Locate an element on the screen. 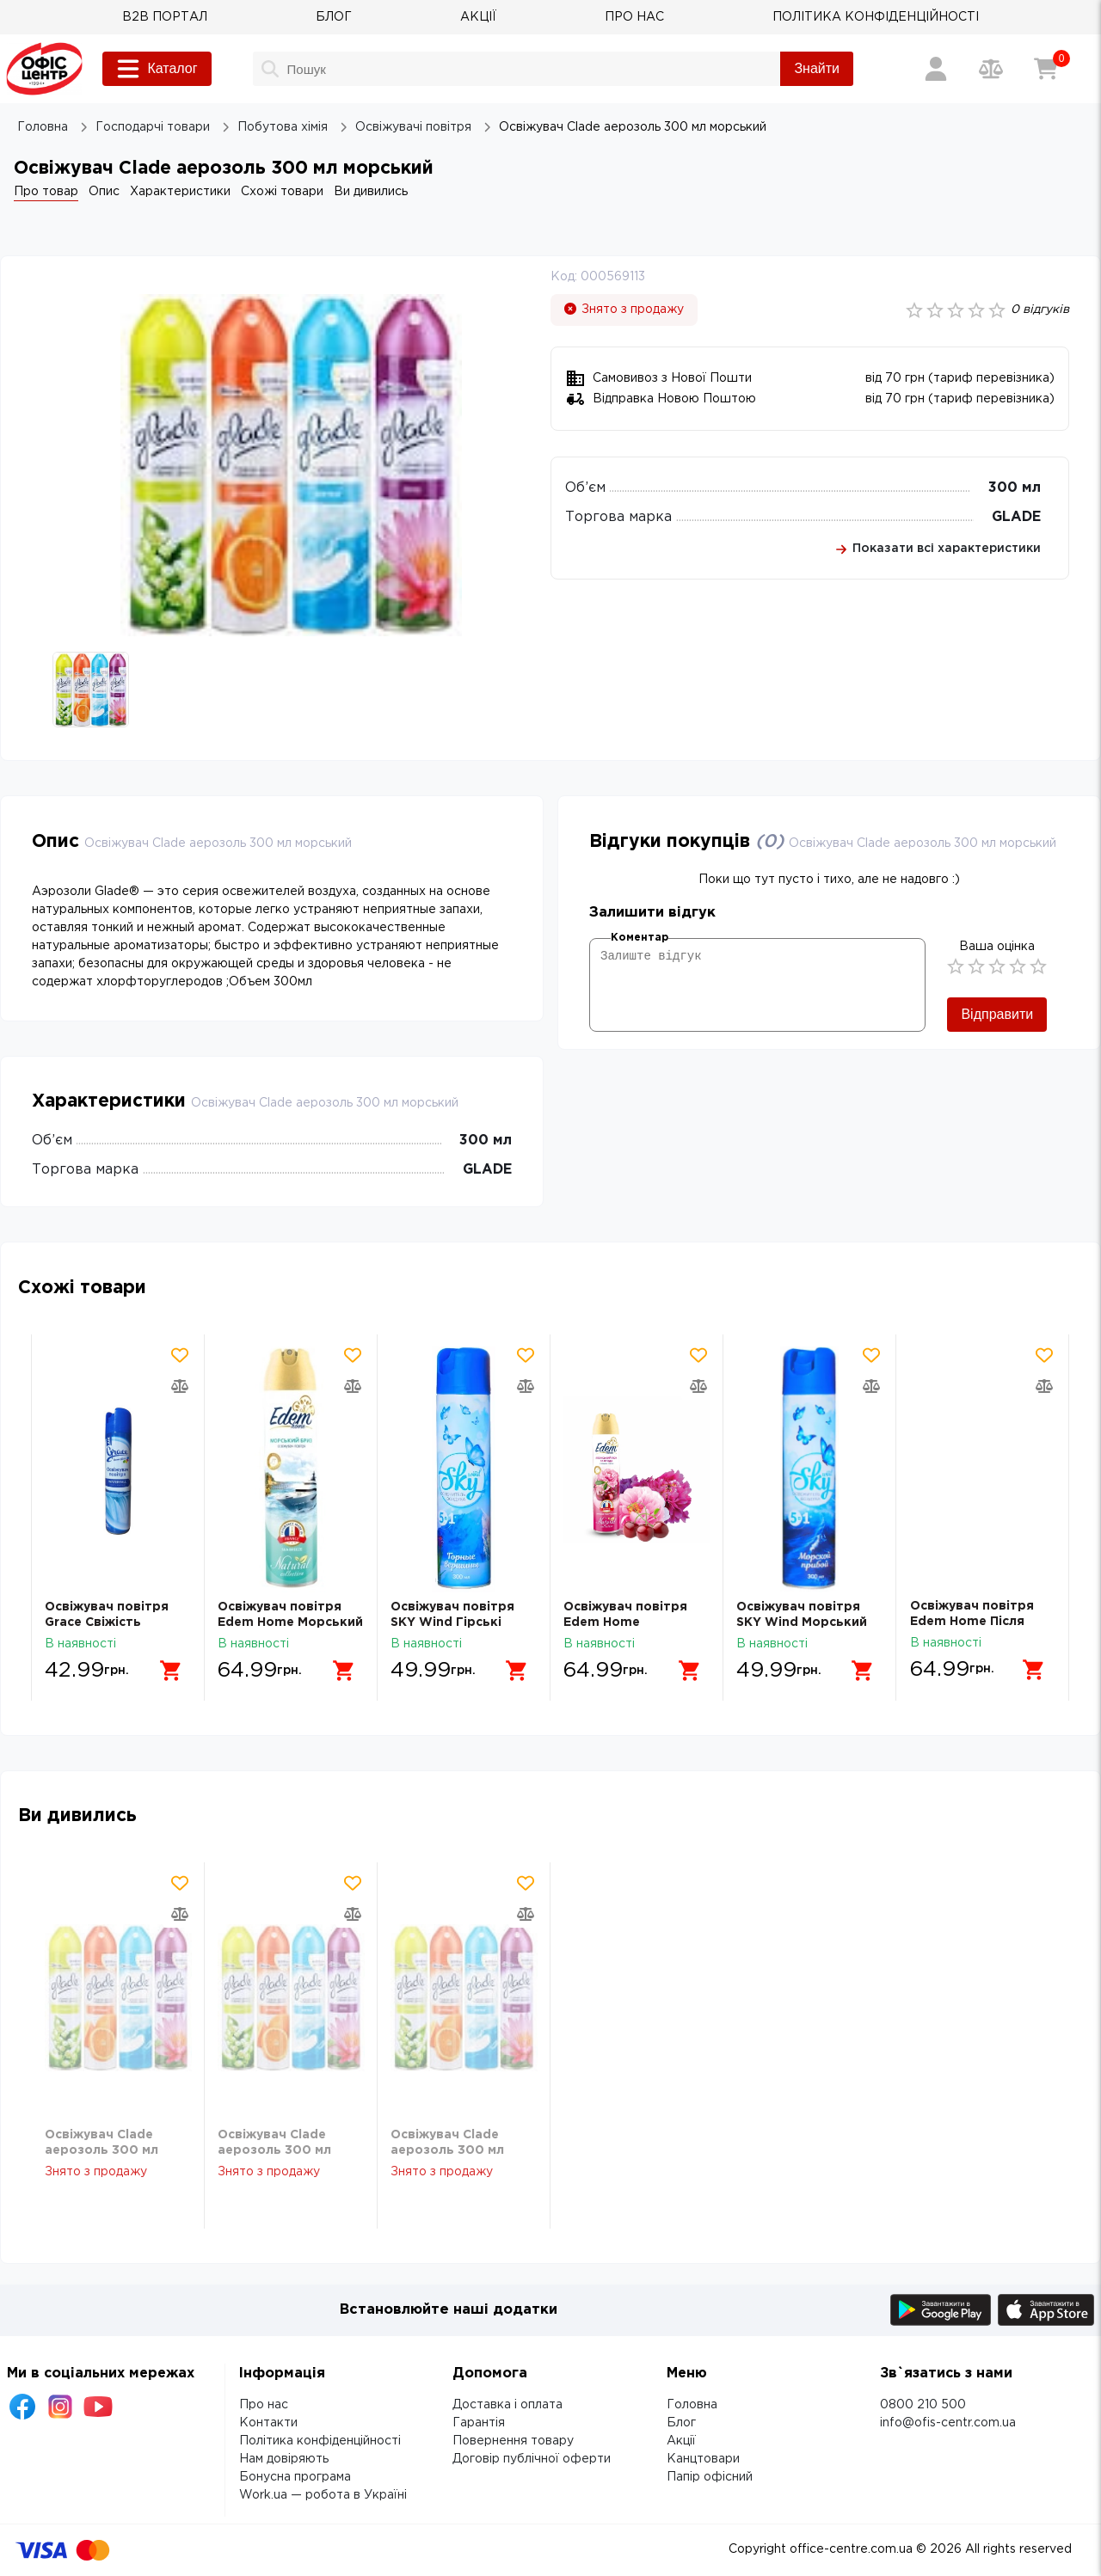 The width and height of the screenshot is (1101, 2576). Про нас is located at coordinates (263, 2405).